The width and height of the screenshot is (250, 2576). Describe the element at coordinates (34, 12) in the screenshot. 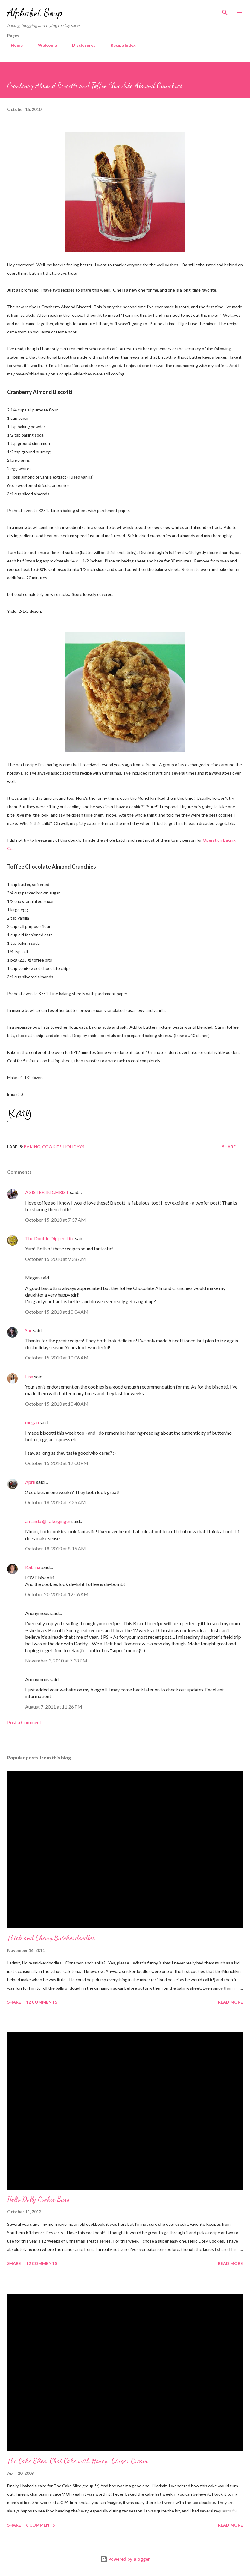

I see `Alphabet Soup` at that location.